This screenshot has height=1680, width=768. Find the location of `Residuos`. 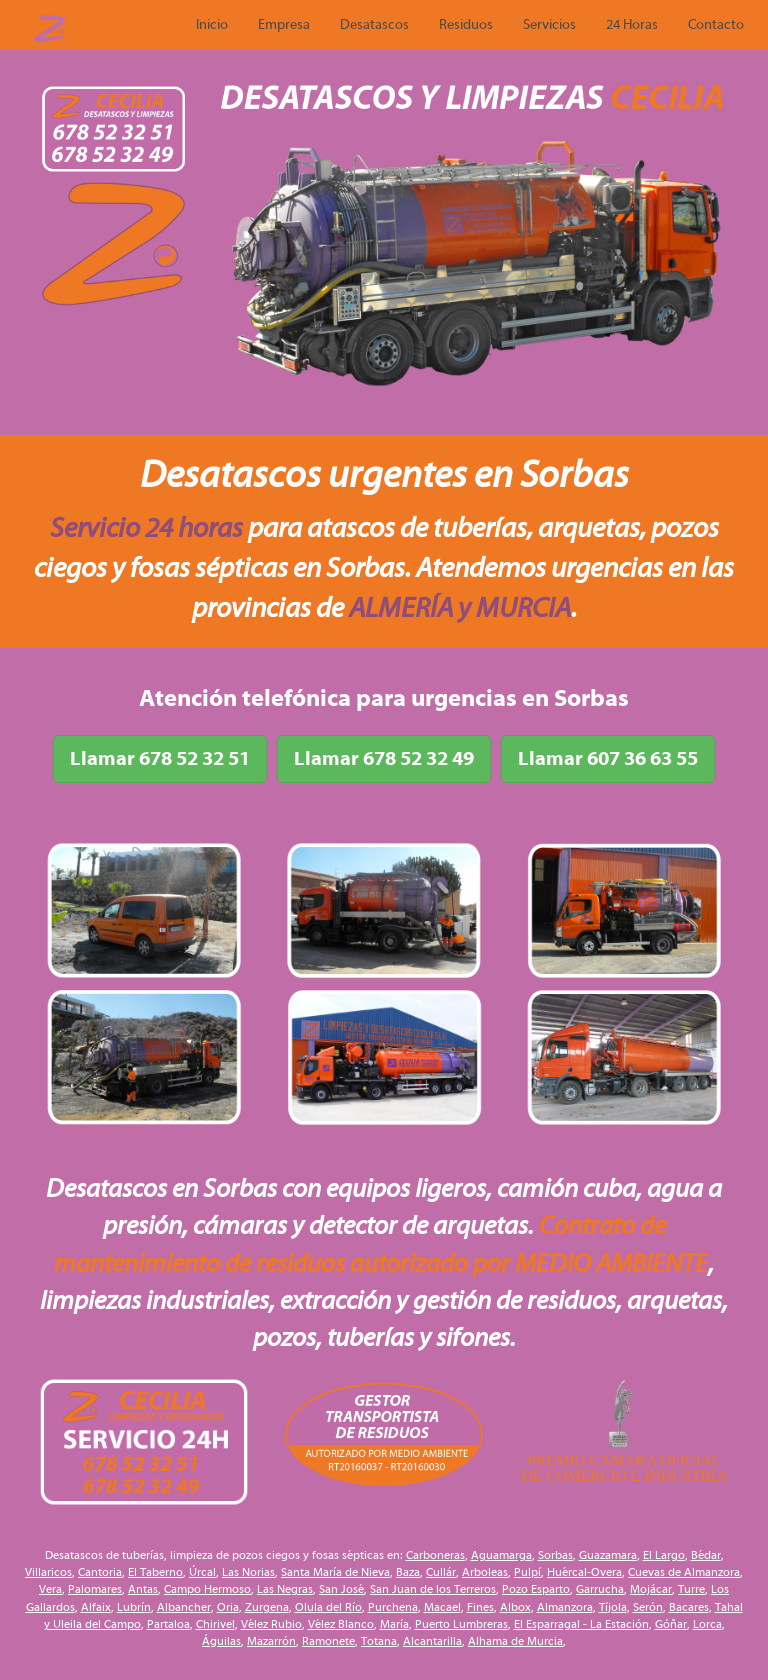

Residuos is located at coordinates (466, 25).